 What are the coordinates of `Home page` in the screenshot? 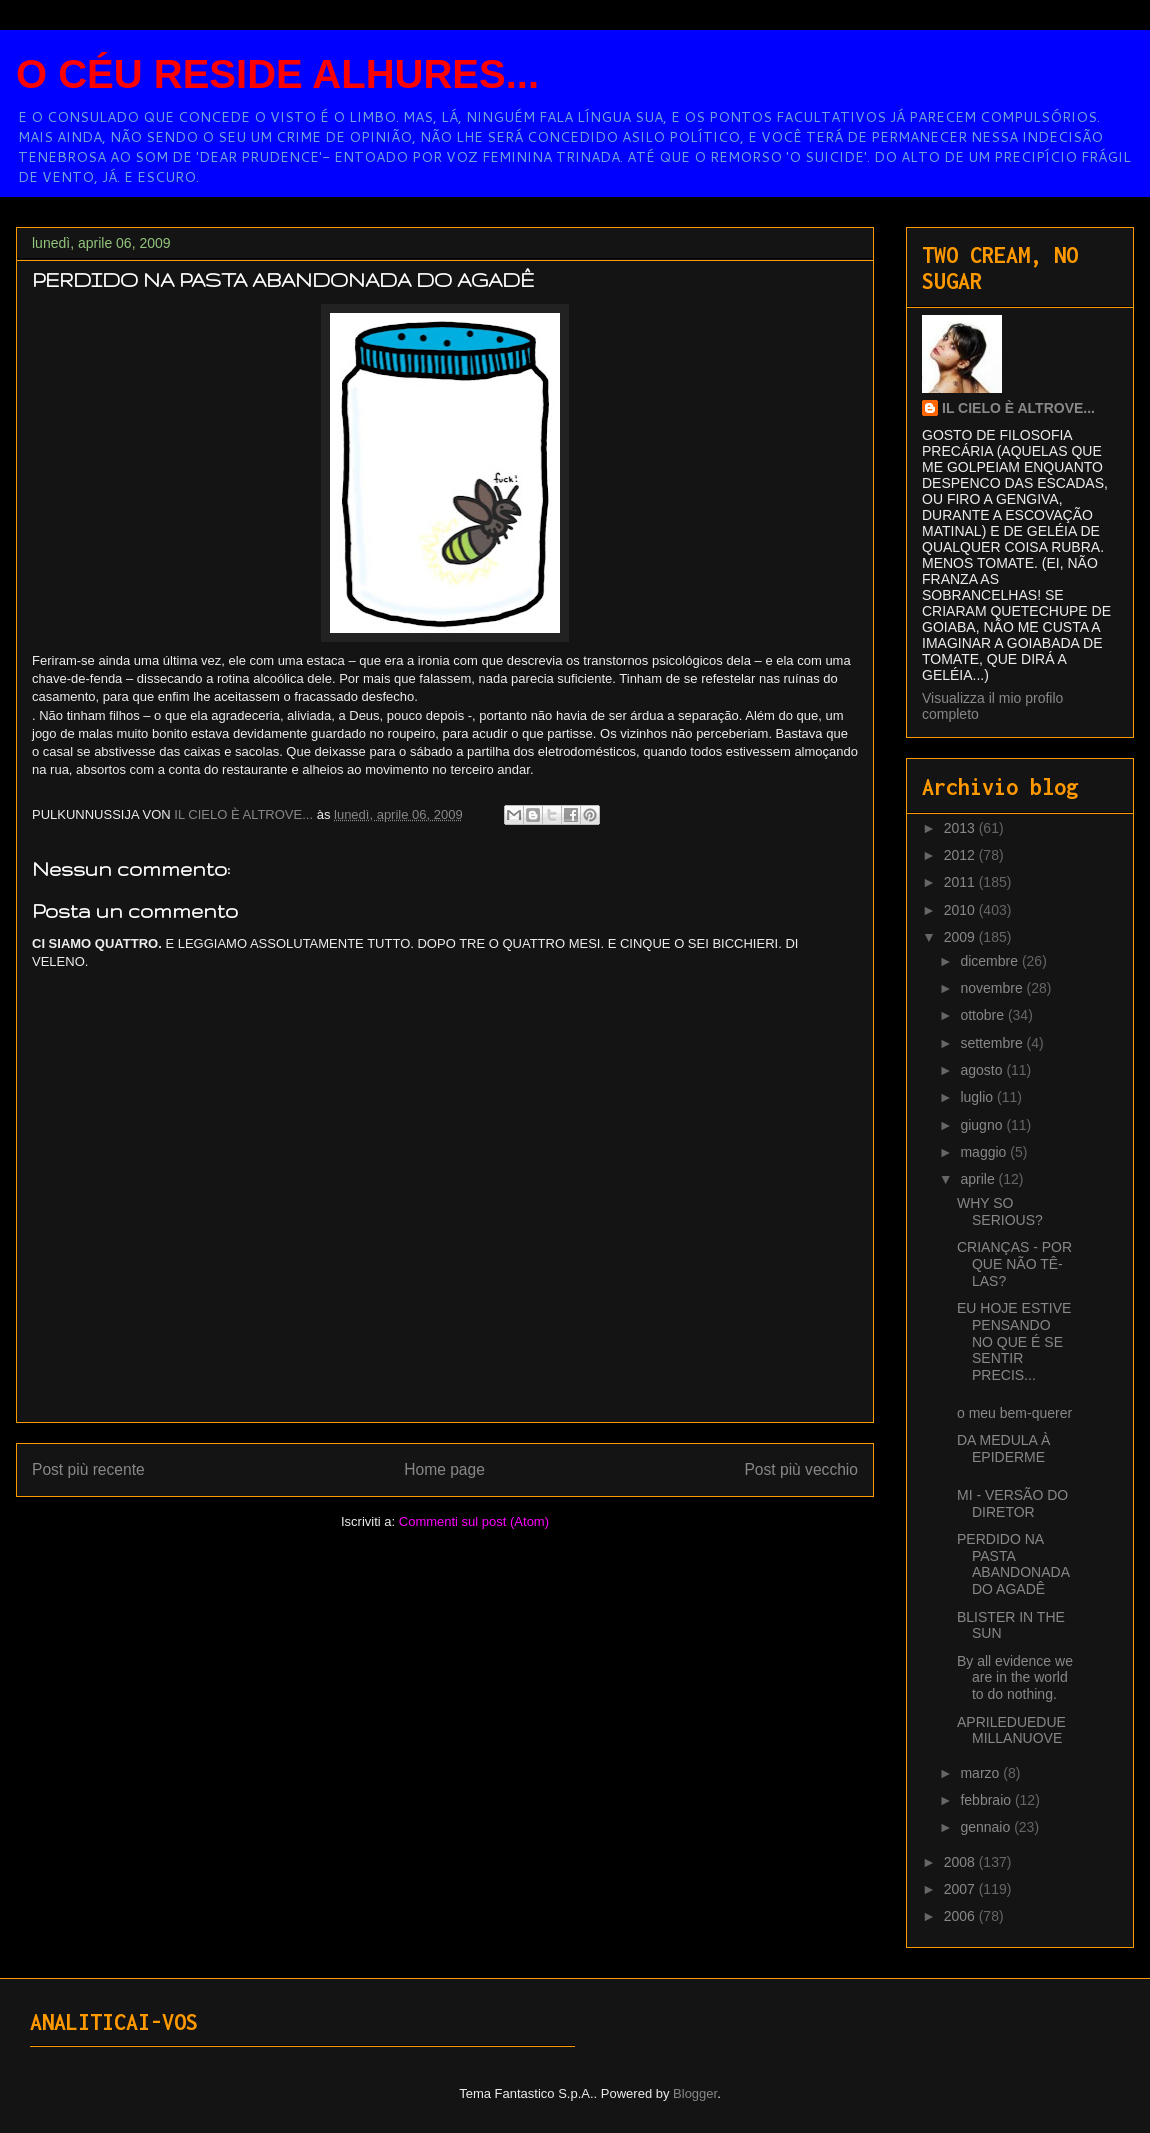 It's located at (444, 1469).